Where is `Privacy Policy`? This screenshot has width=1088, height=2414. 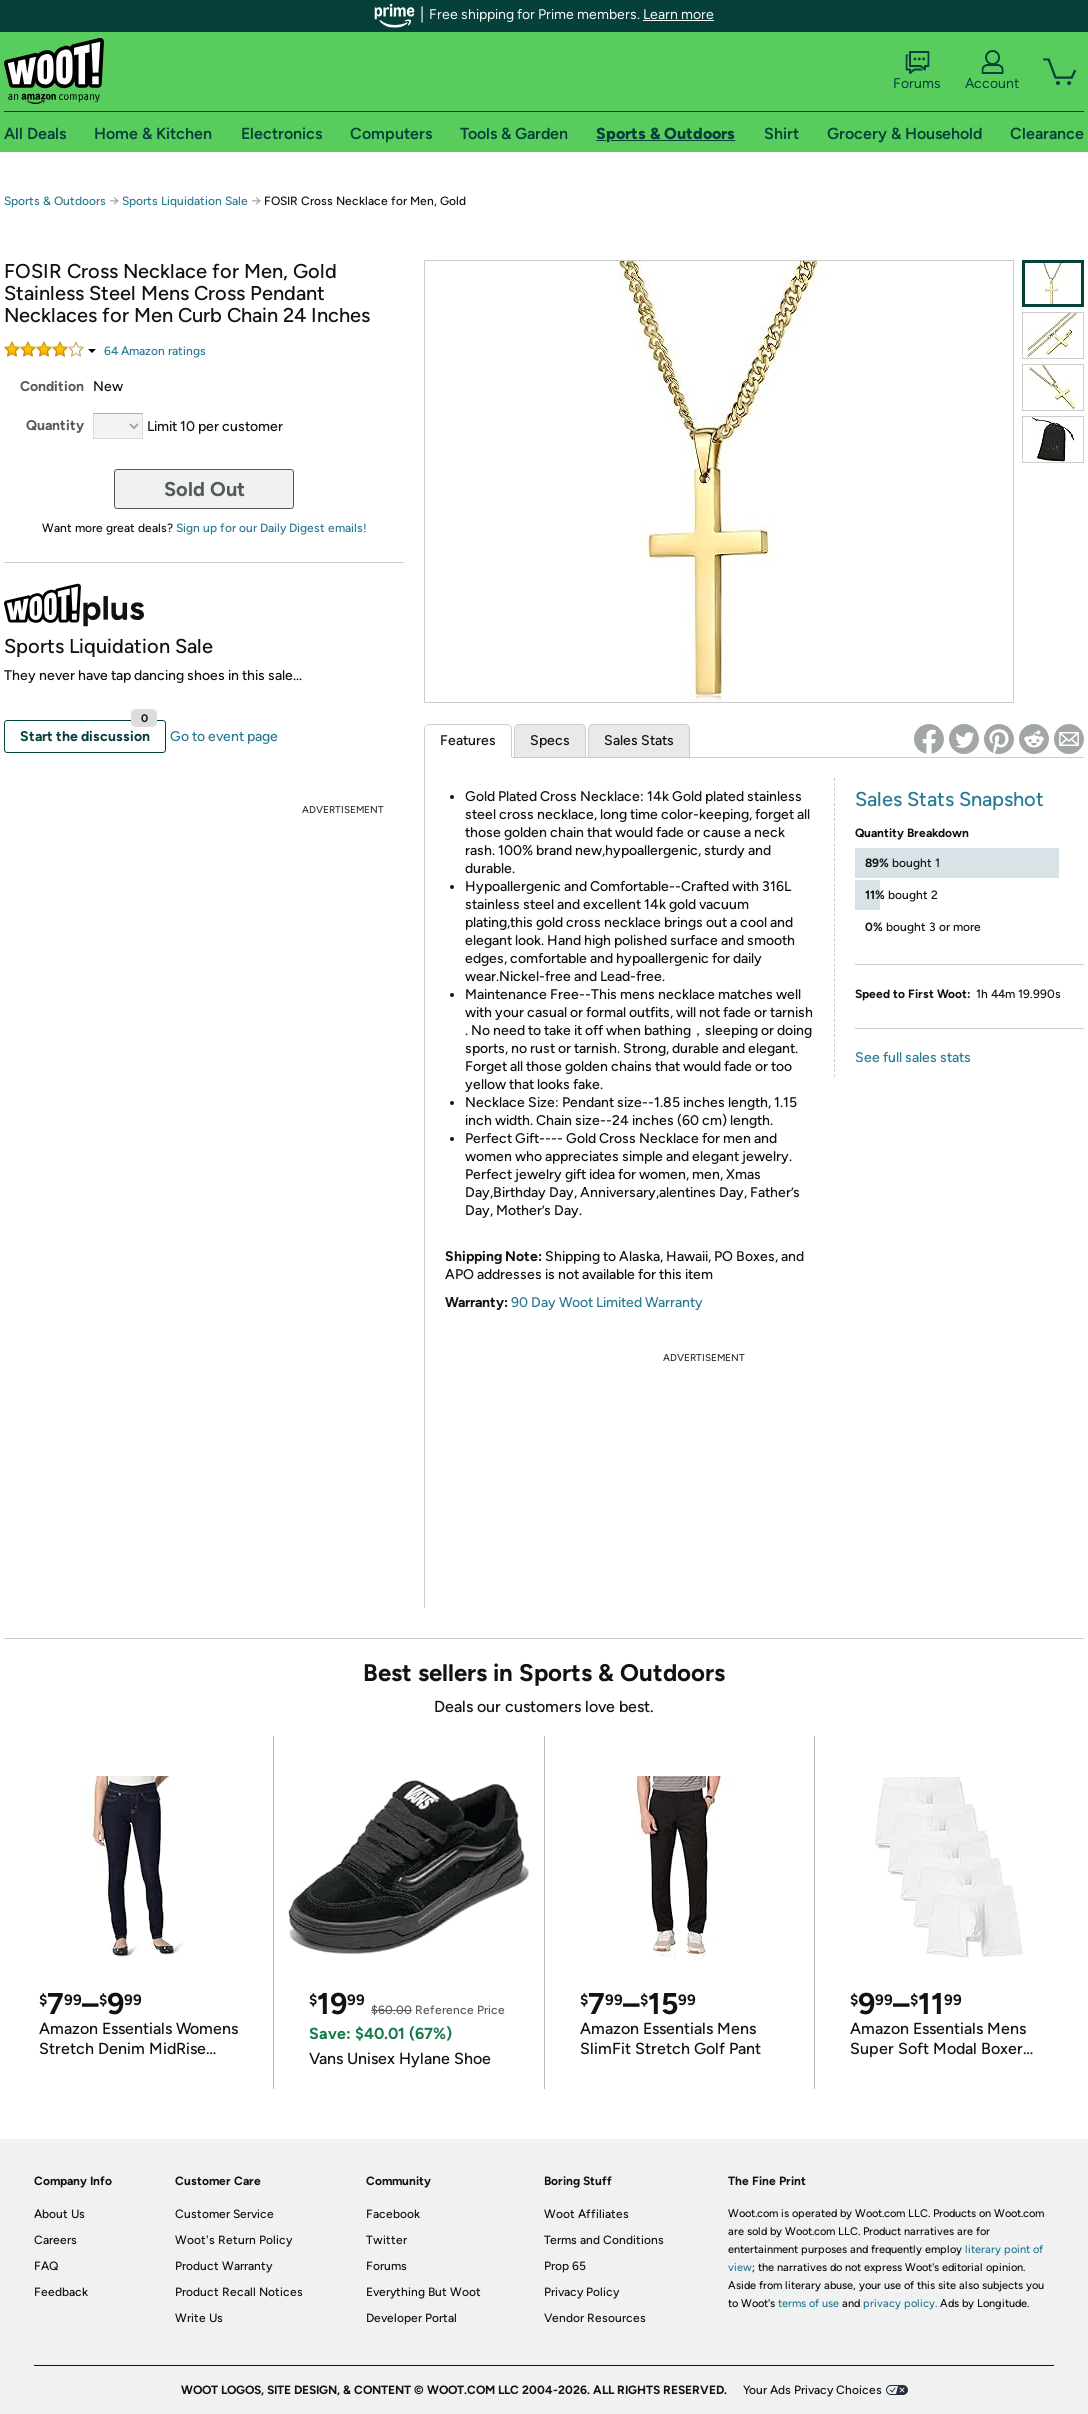
Privacy Policy is located at coordinates (581, 2292).